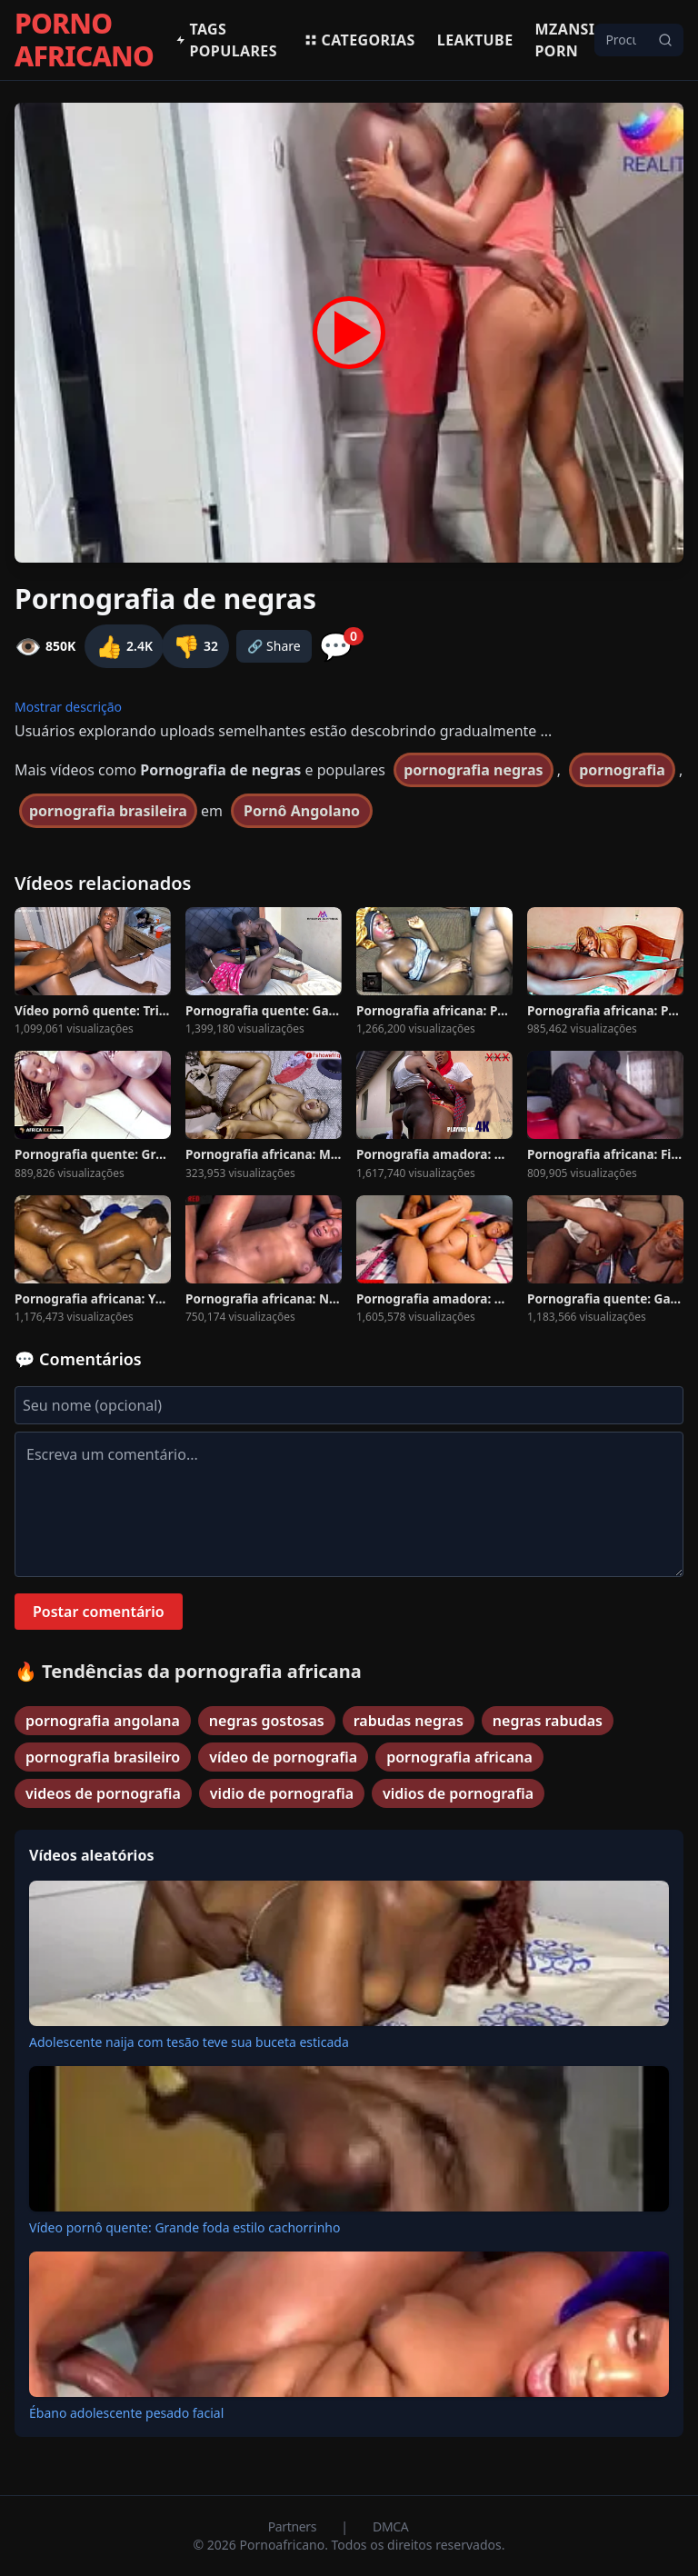 The image size is (698, 2576). Describe the element at coordinates (294, 2526) in the screenshot. I see `Partners` at that location.